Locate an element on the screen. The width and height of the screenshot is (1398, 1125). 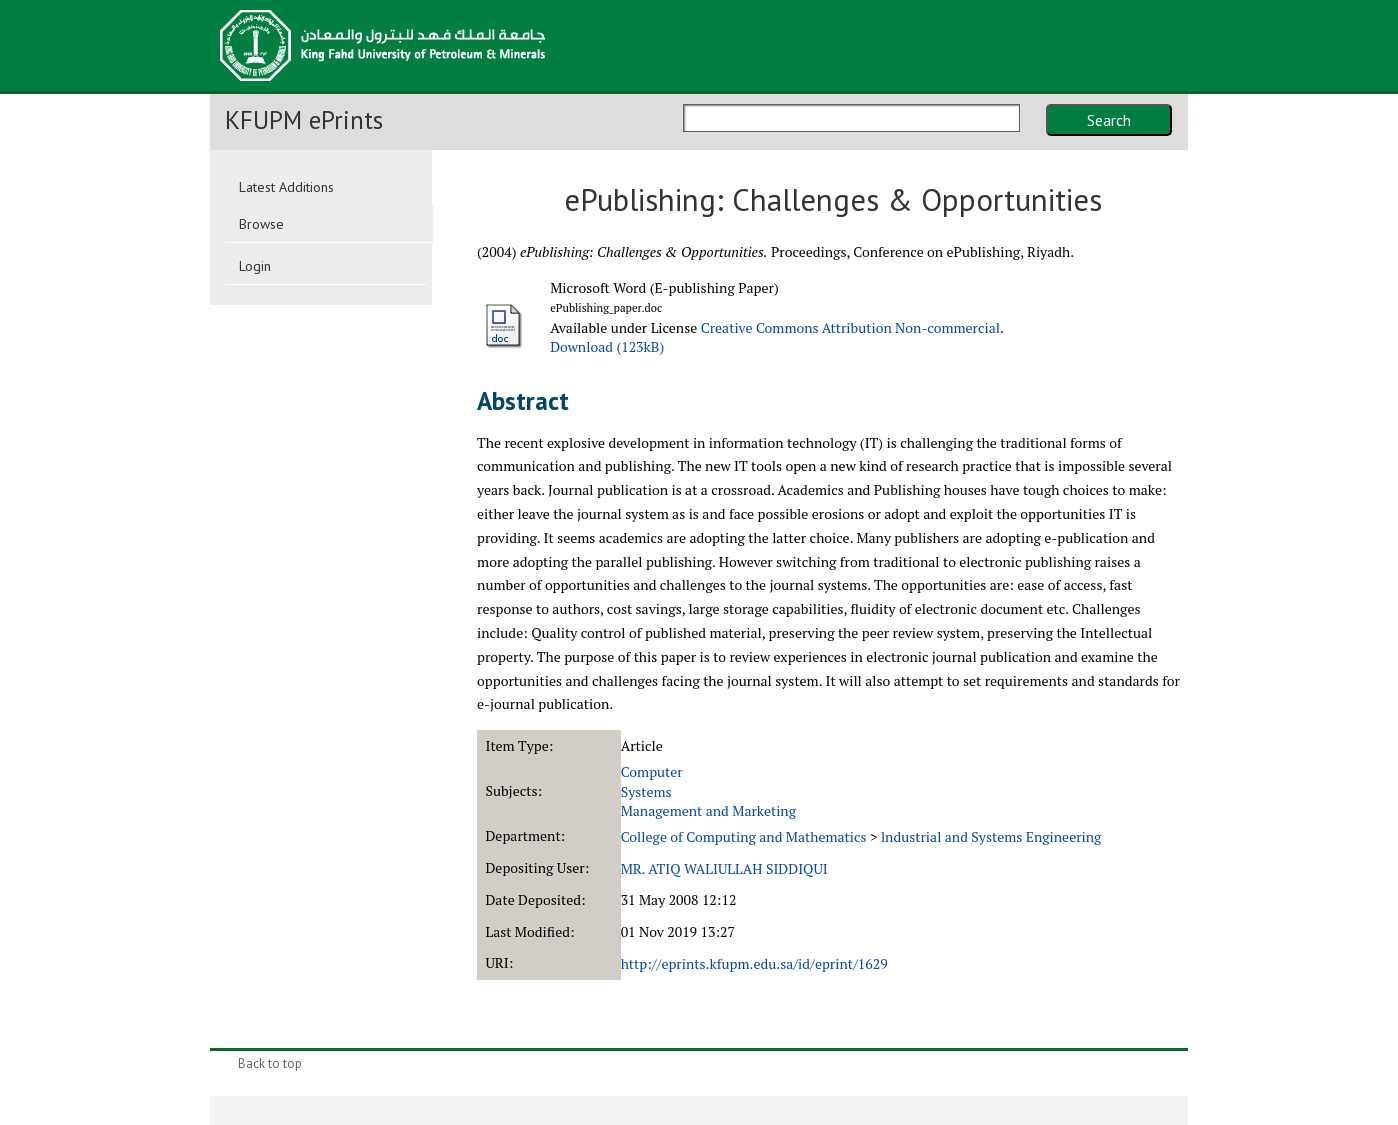
KFUPM ePrints is located at coordinates (304, 120).